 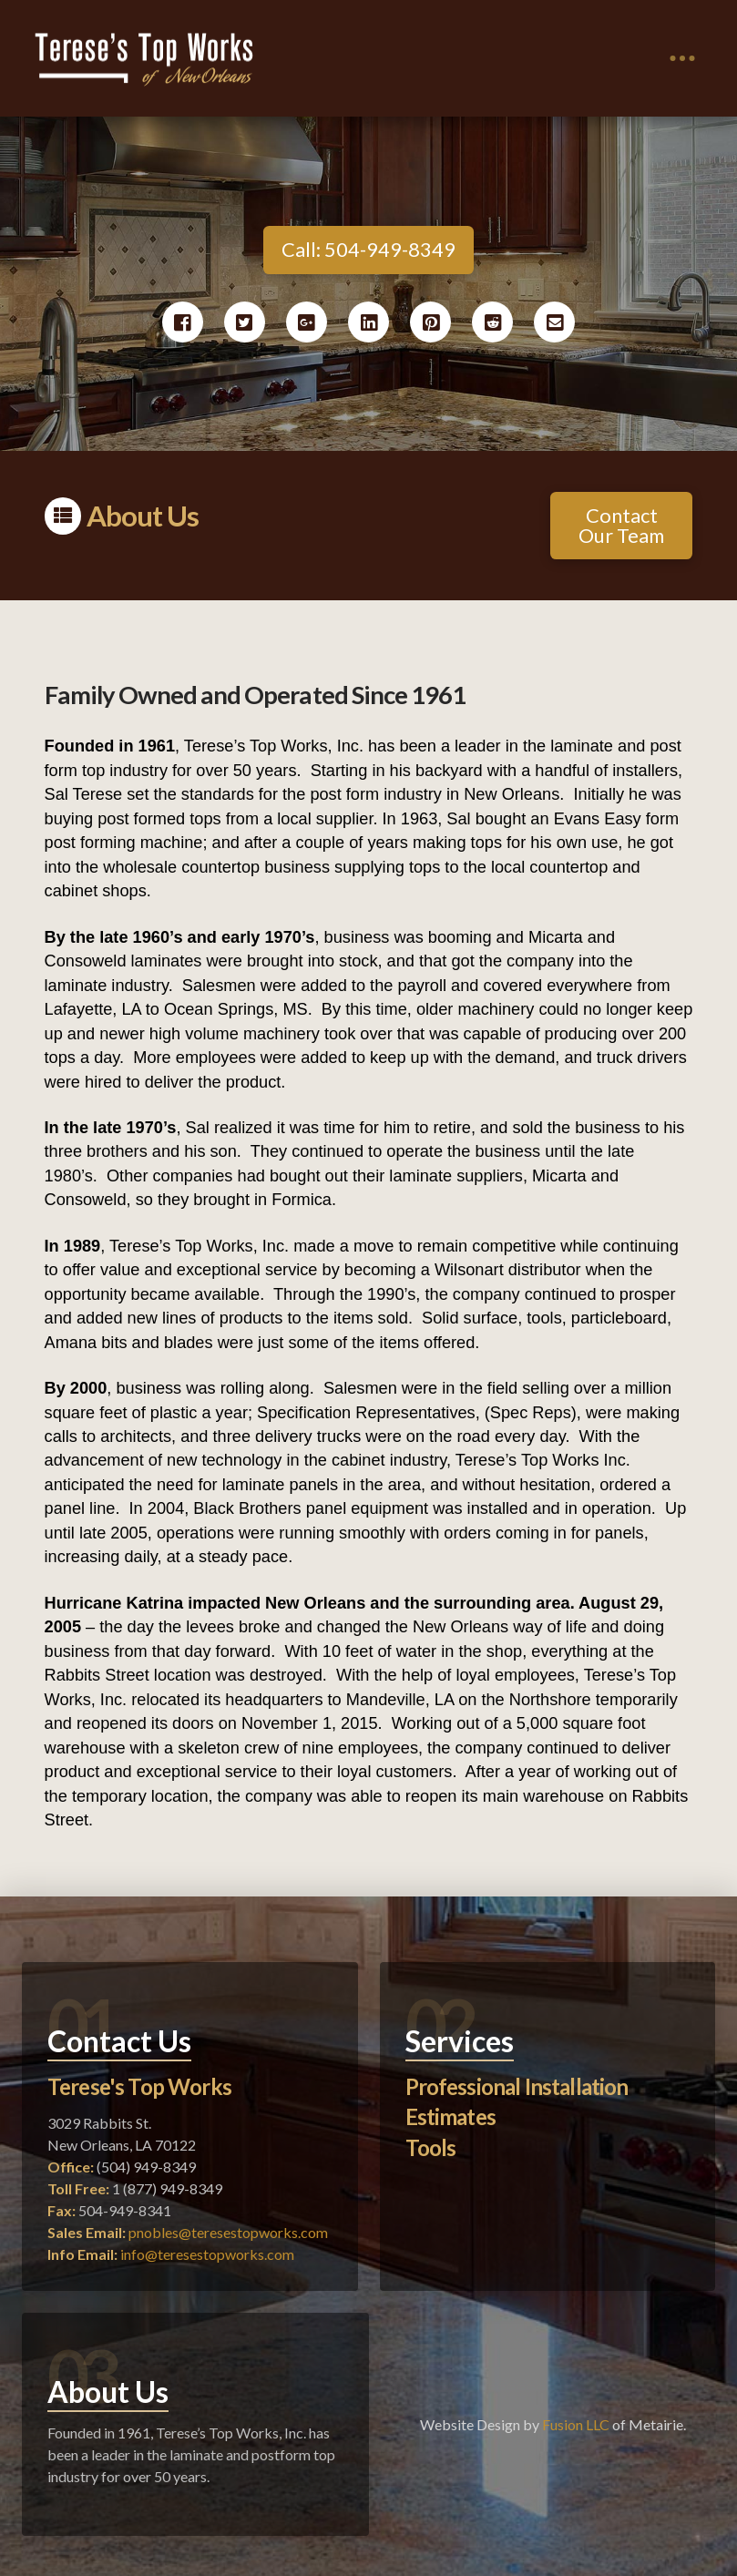 What do you see at coordinates (517, 2086) in the screenshot?
I see `Professional Installation` at bounding box center [517, 2086].